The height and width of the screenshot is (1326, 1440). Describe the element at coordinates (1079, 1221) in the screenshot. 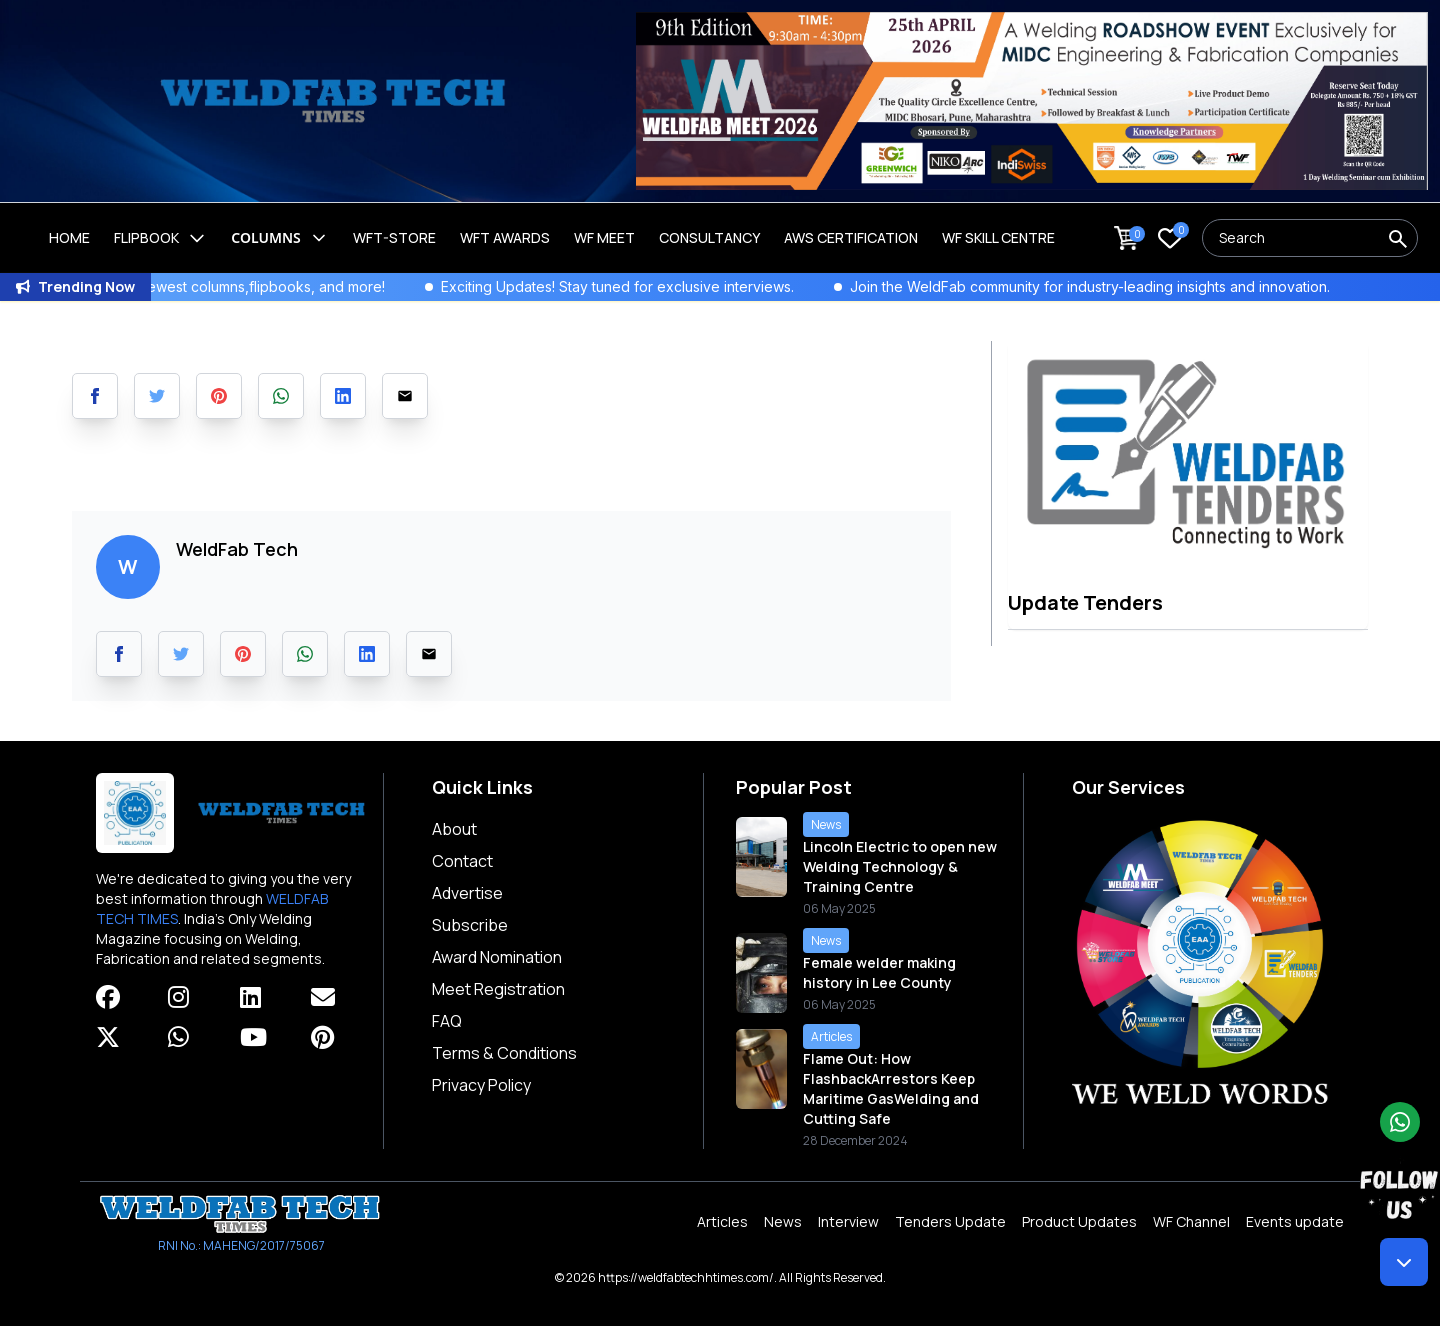

I see `Product Updates` at that location.